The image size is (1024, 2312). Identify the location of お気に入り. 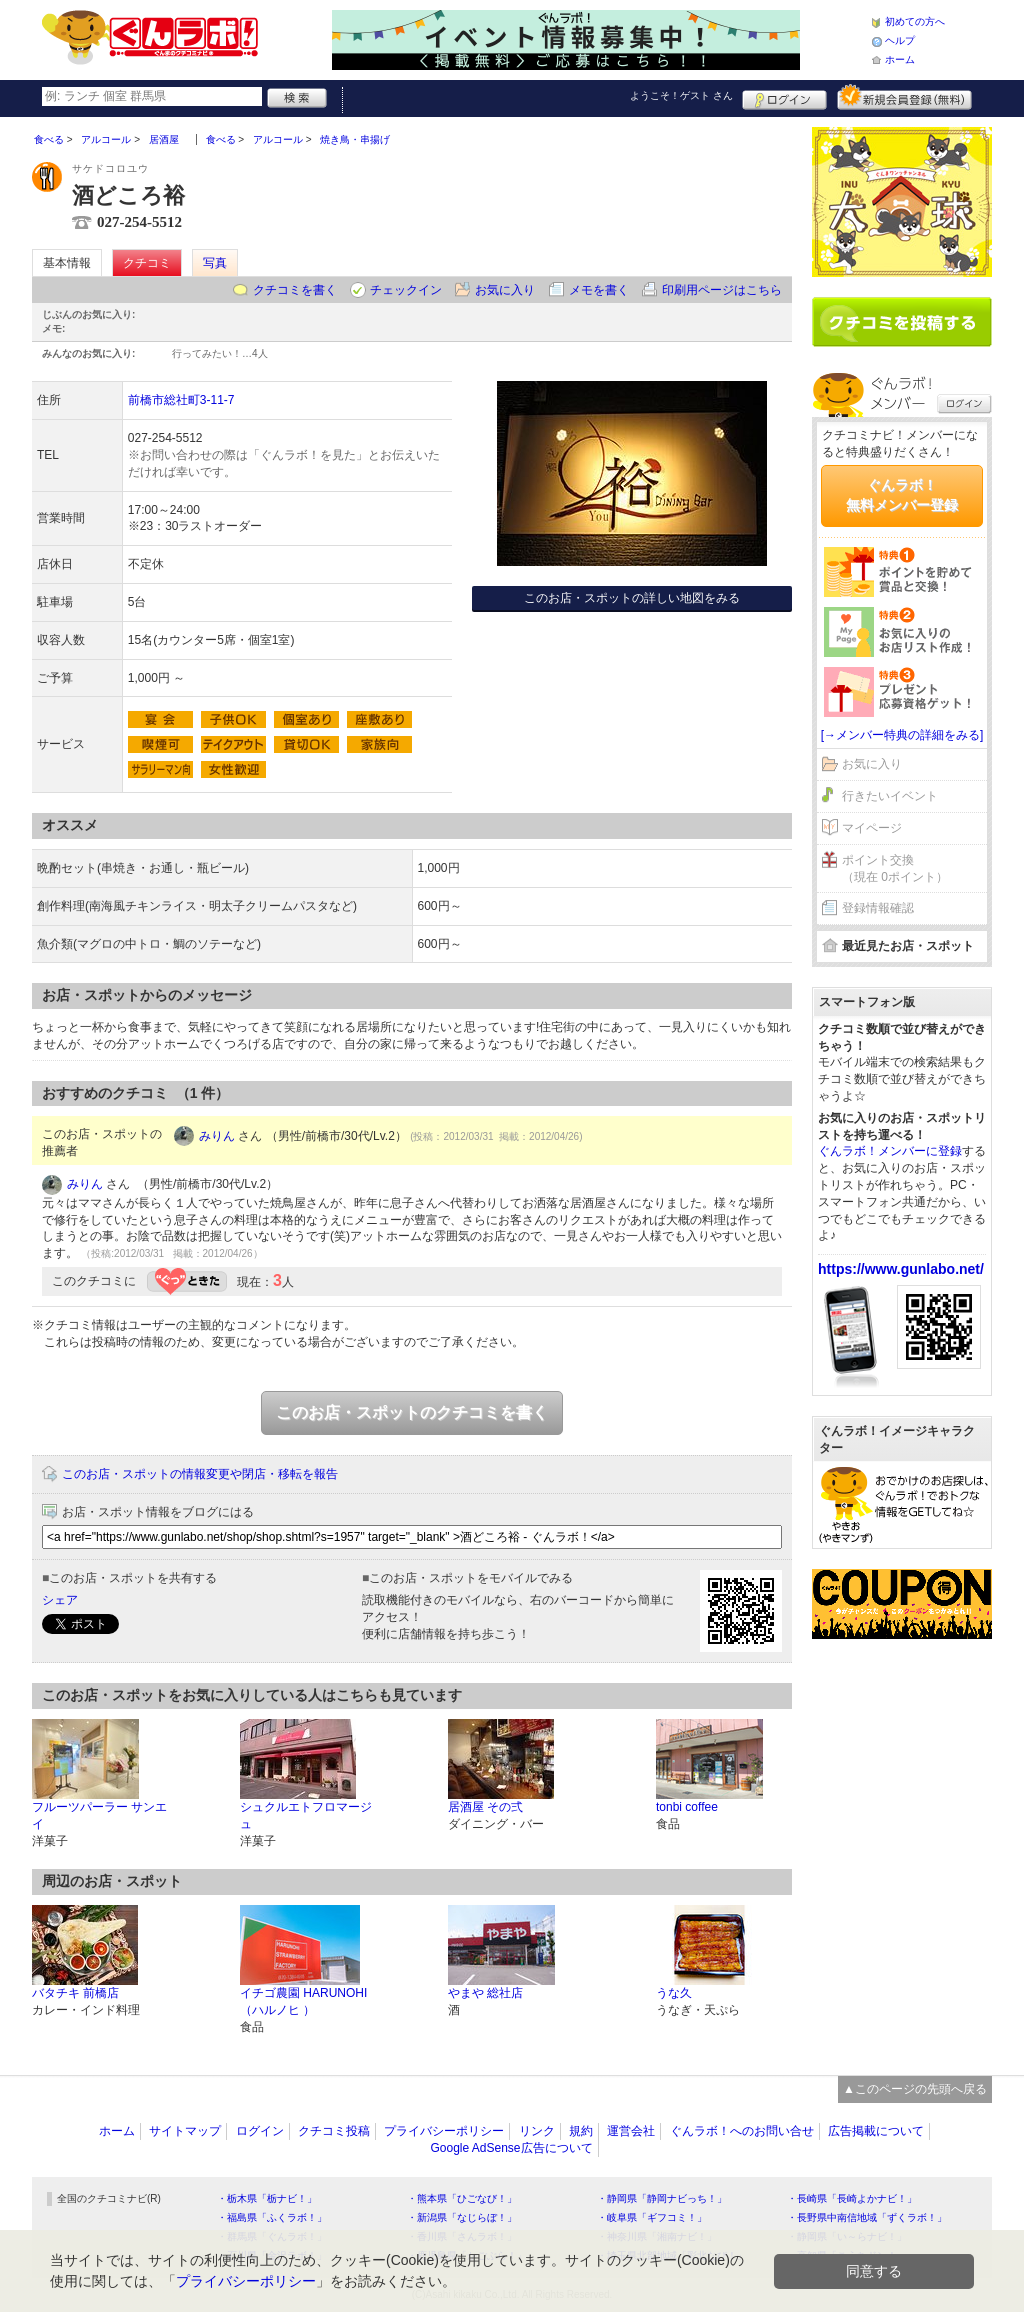
(505, 290).